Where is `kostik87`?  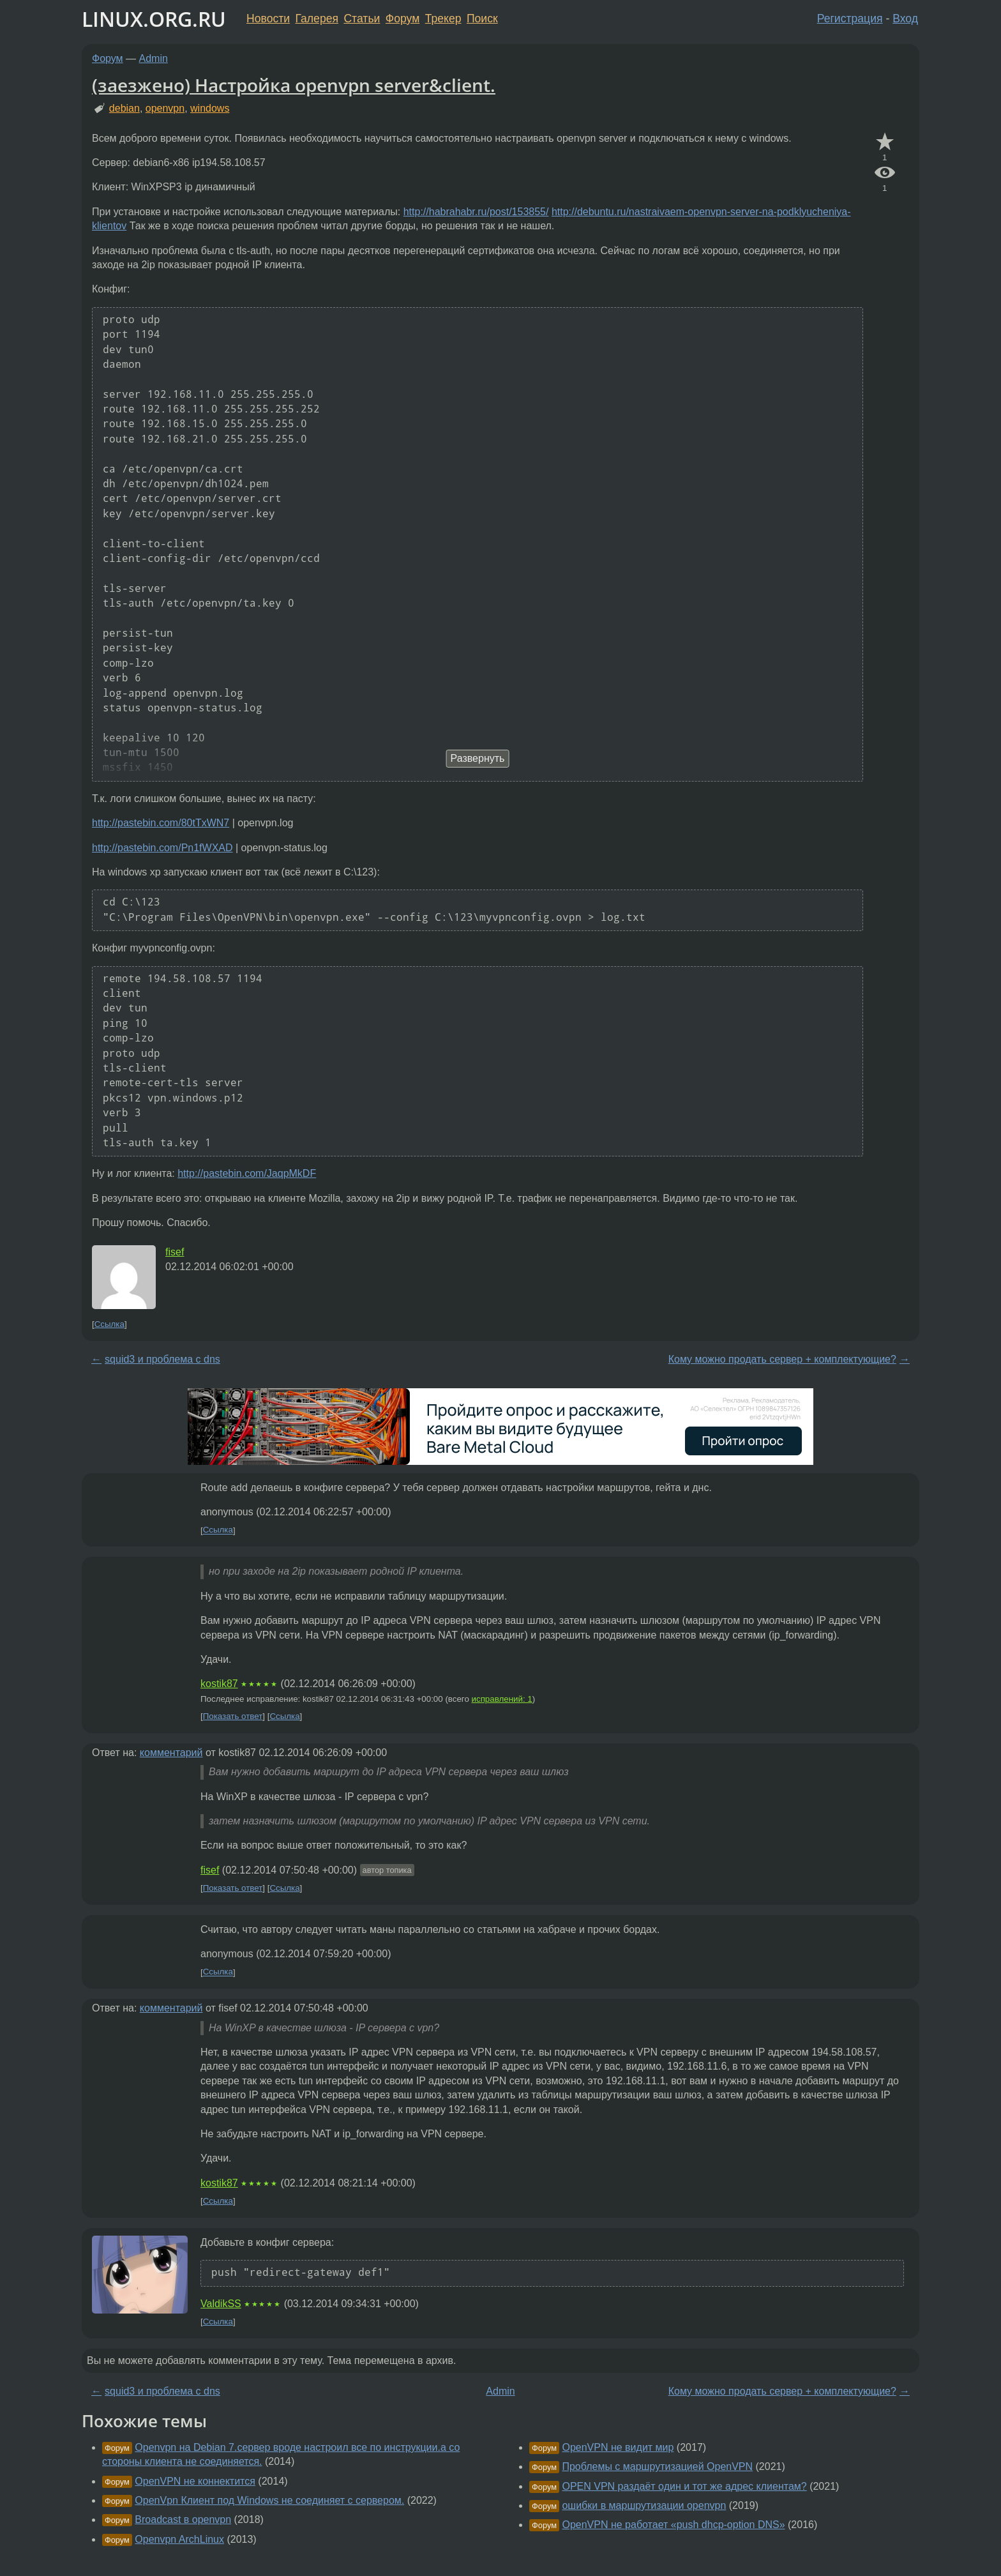 kostik87 is located at coordinates (219, 1683).